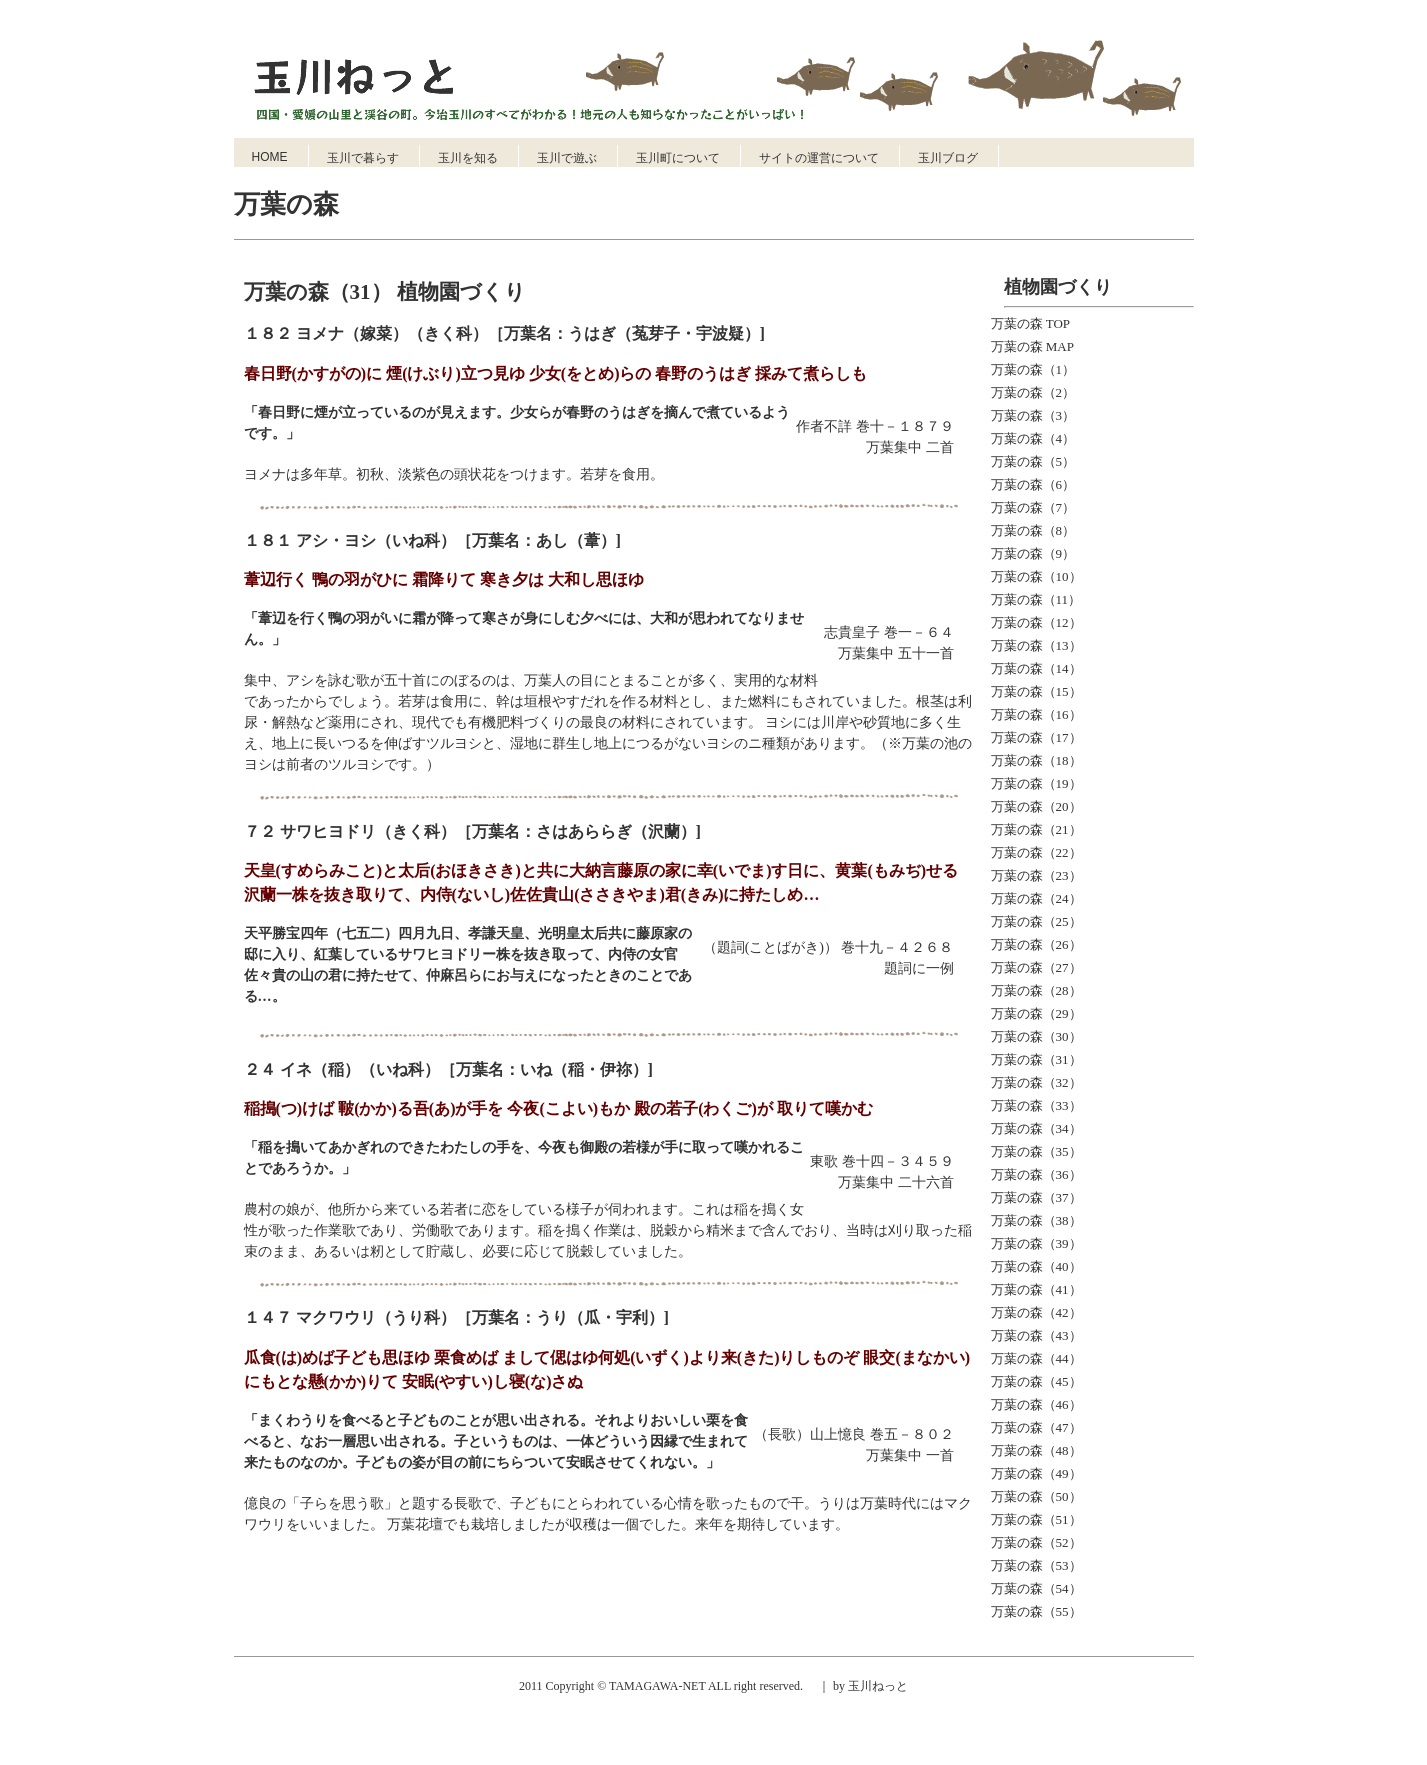 The width and height of the screenshot is (1427, 1765). Describe the element at coordinates (1036, 990) in the screenshot. I see `万葉の森（28）` at that location.